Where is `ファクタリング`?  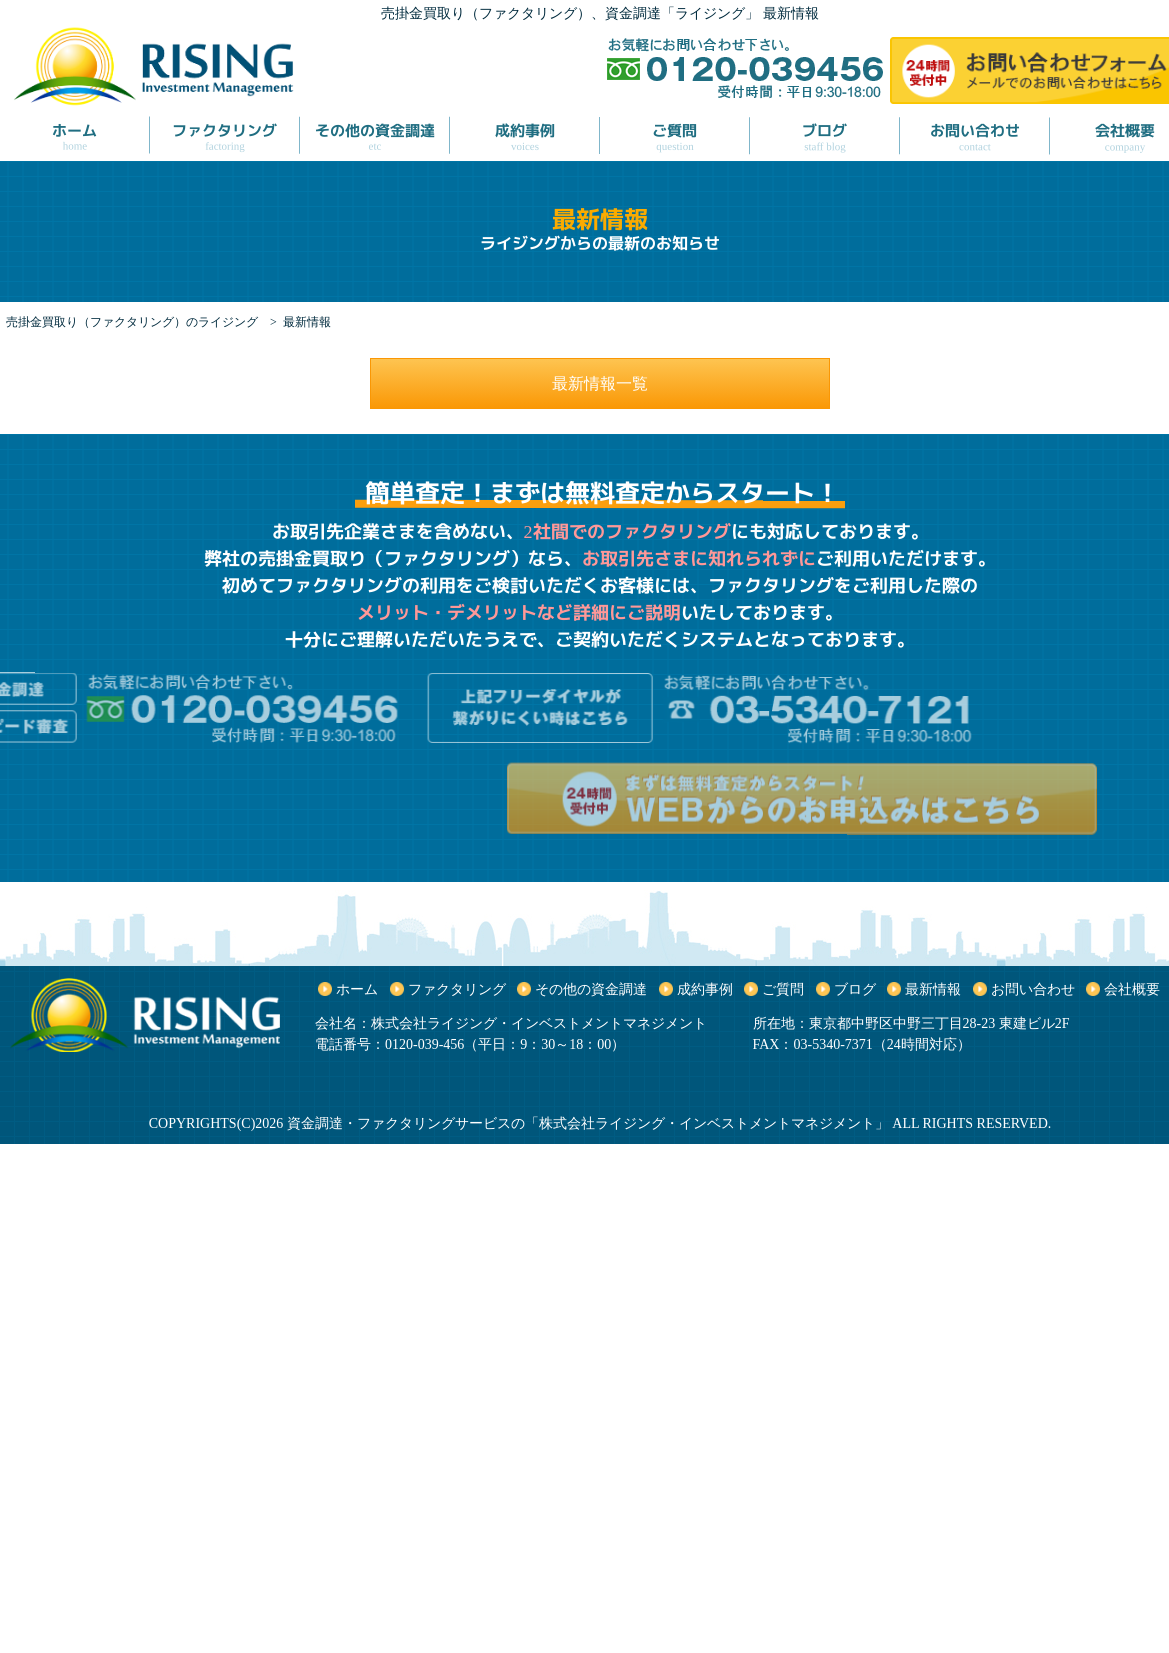
ファクタリング is located at coordinates (457, 989).